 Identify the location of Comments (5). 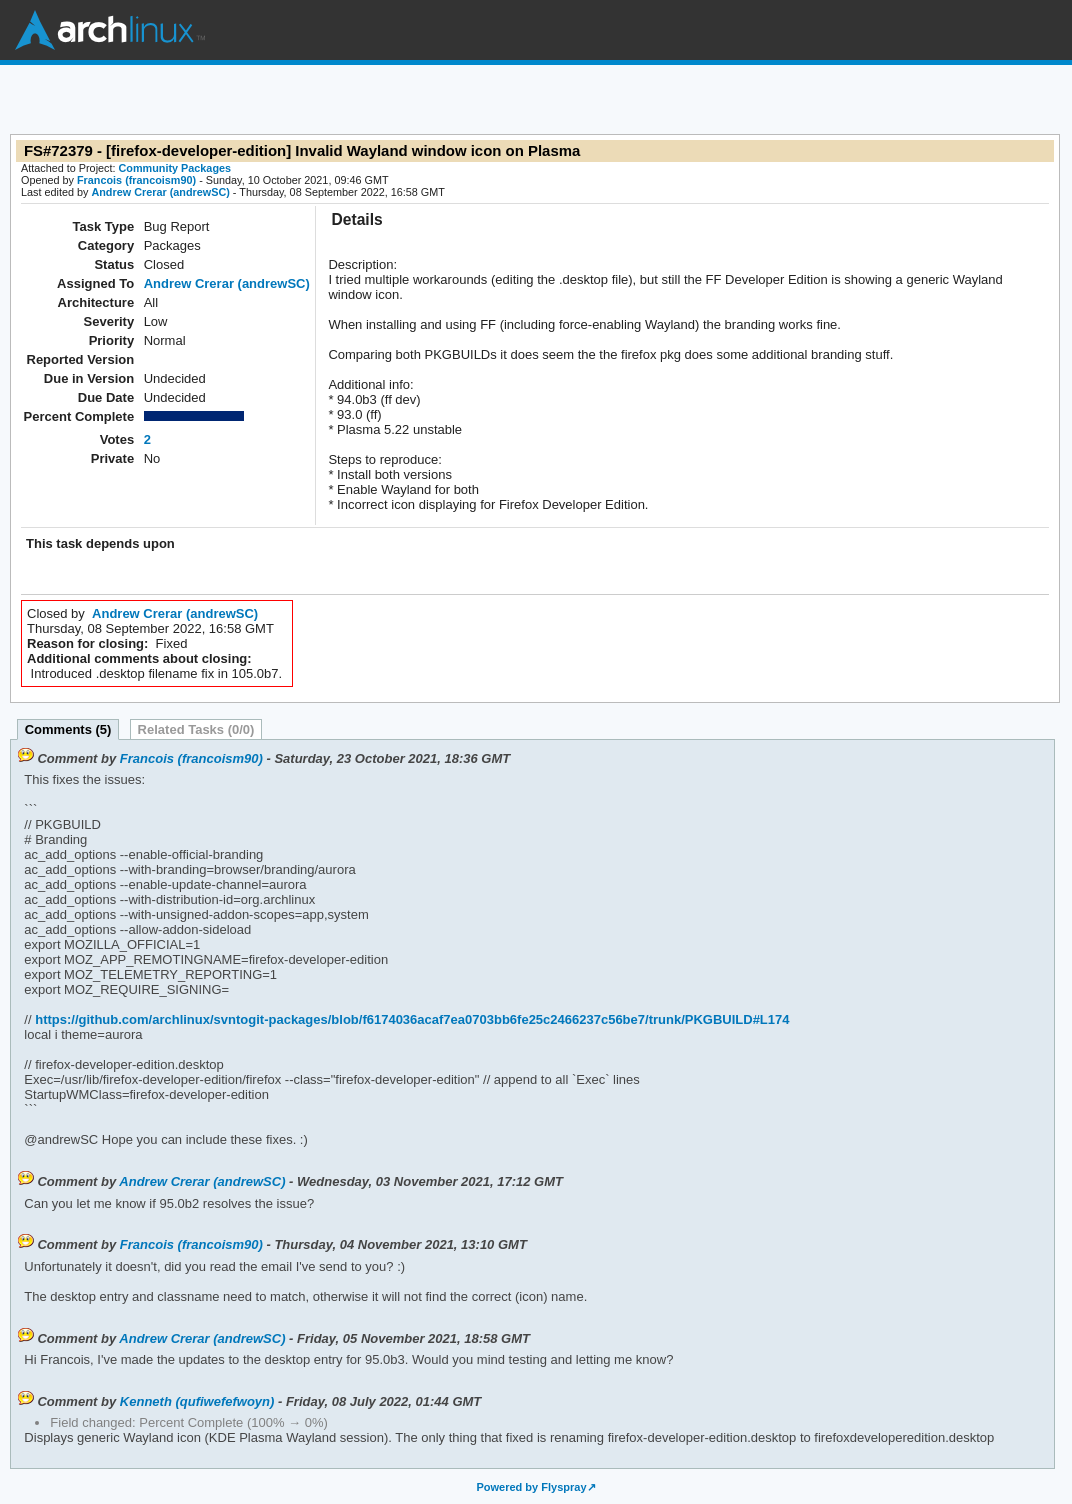
(68, 729).